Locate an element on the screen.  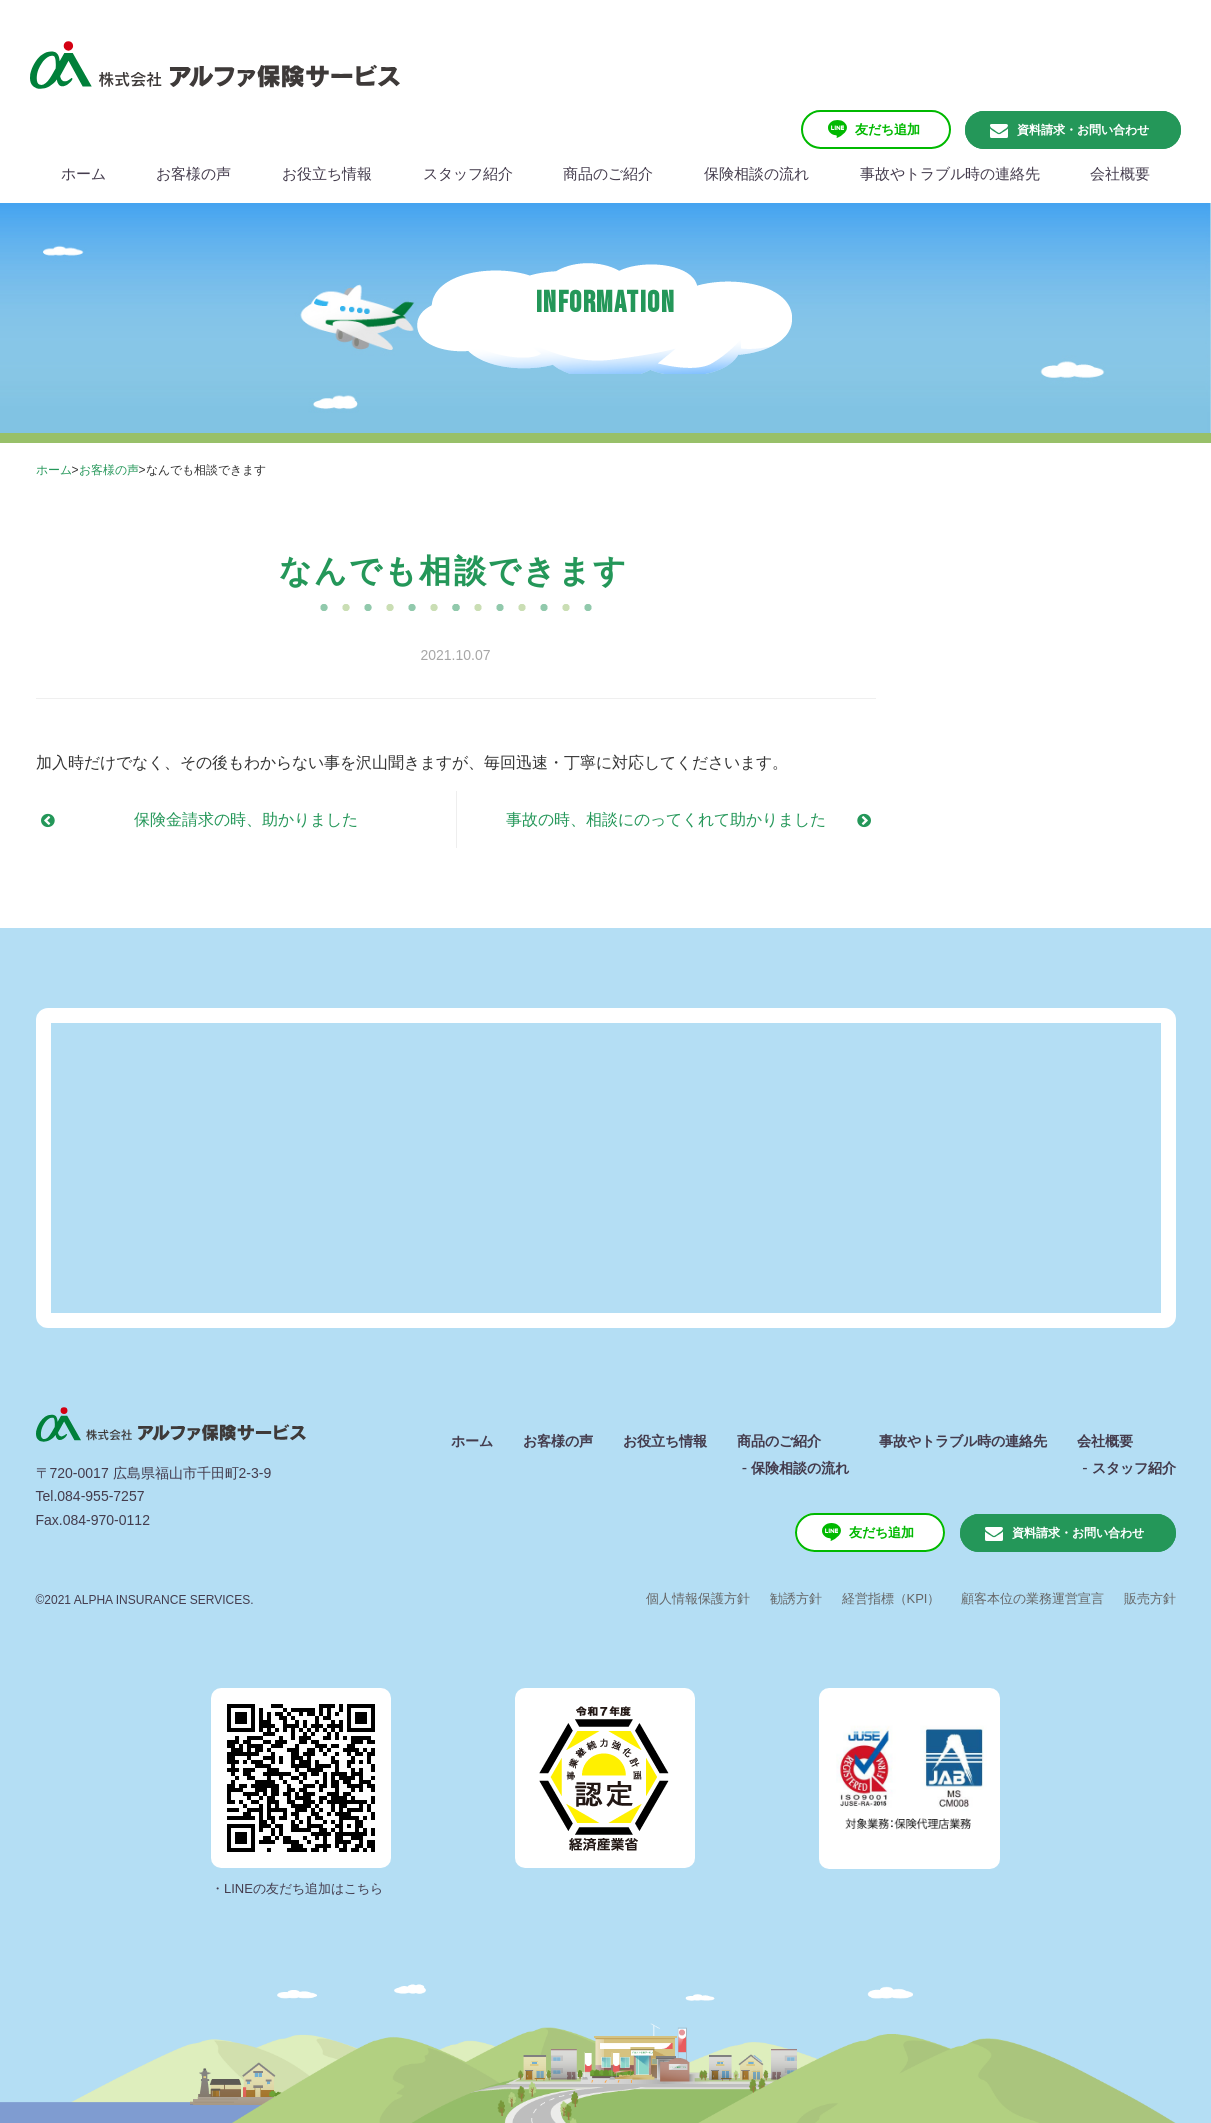
お客様の声 is located at coordinates (109, 470).